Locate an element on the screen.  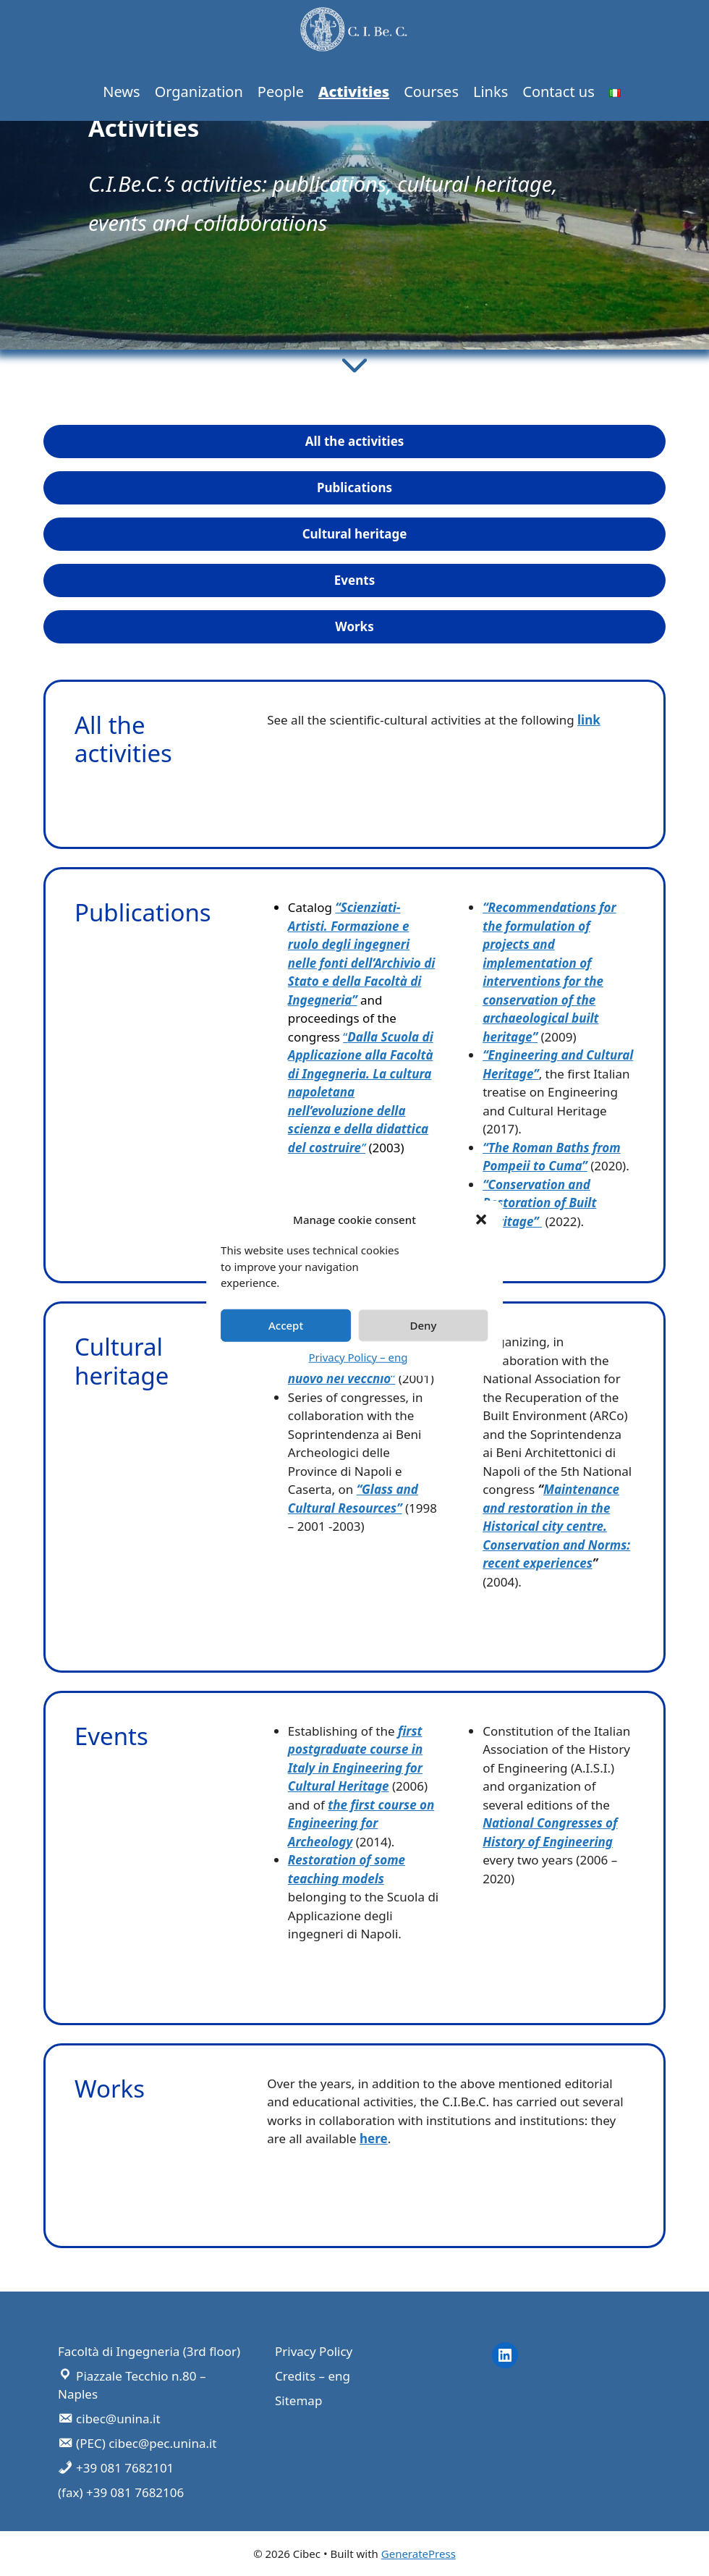
(fax) +39 081 7682106 is located at coordinates (121, 2492).